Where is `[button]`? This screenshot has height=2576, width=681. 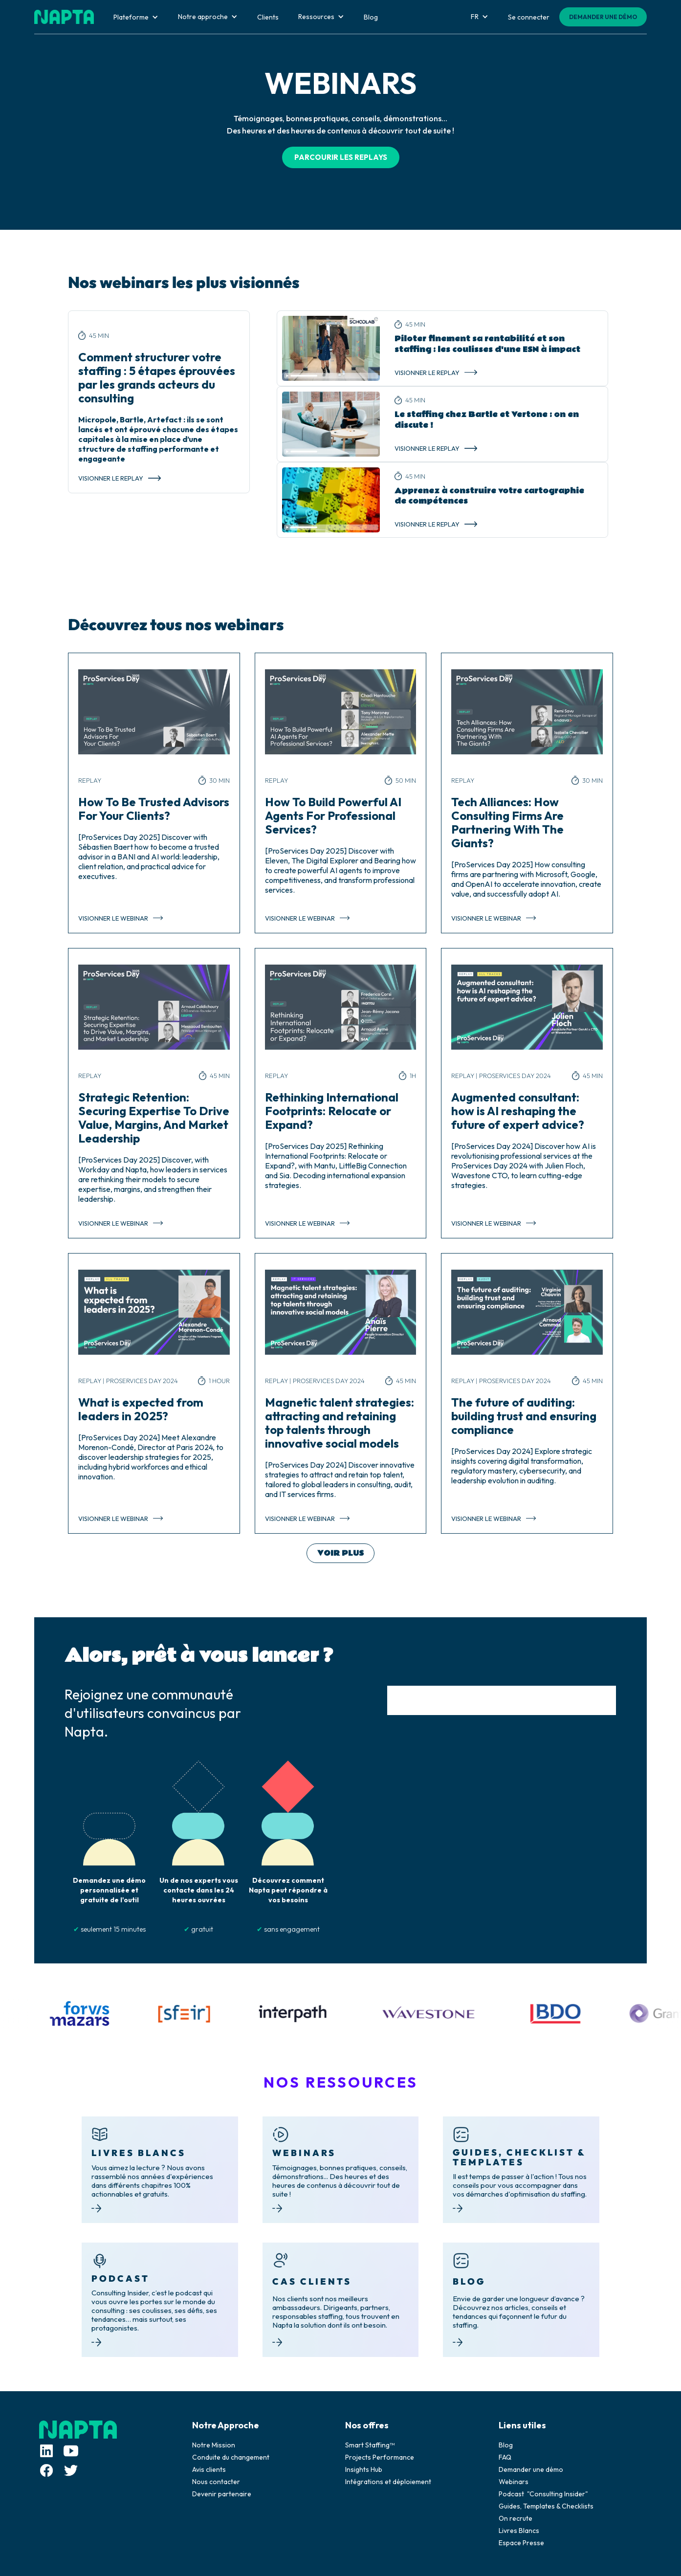
[button] is located at coordinates (136, 17).